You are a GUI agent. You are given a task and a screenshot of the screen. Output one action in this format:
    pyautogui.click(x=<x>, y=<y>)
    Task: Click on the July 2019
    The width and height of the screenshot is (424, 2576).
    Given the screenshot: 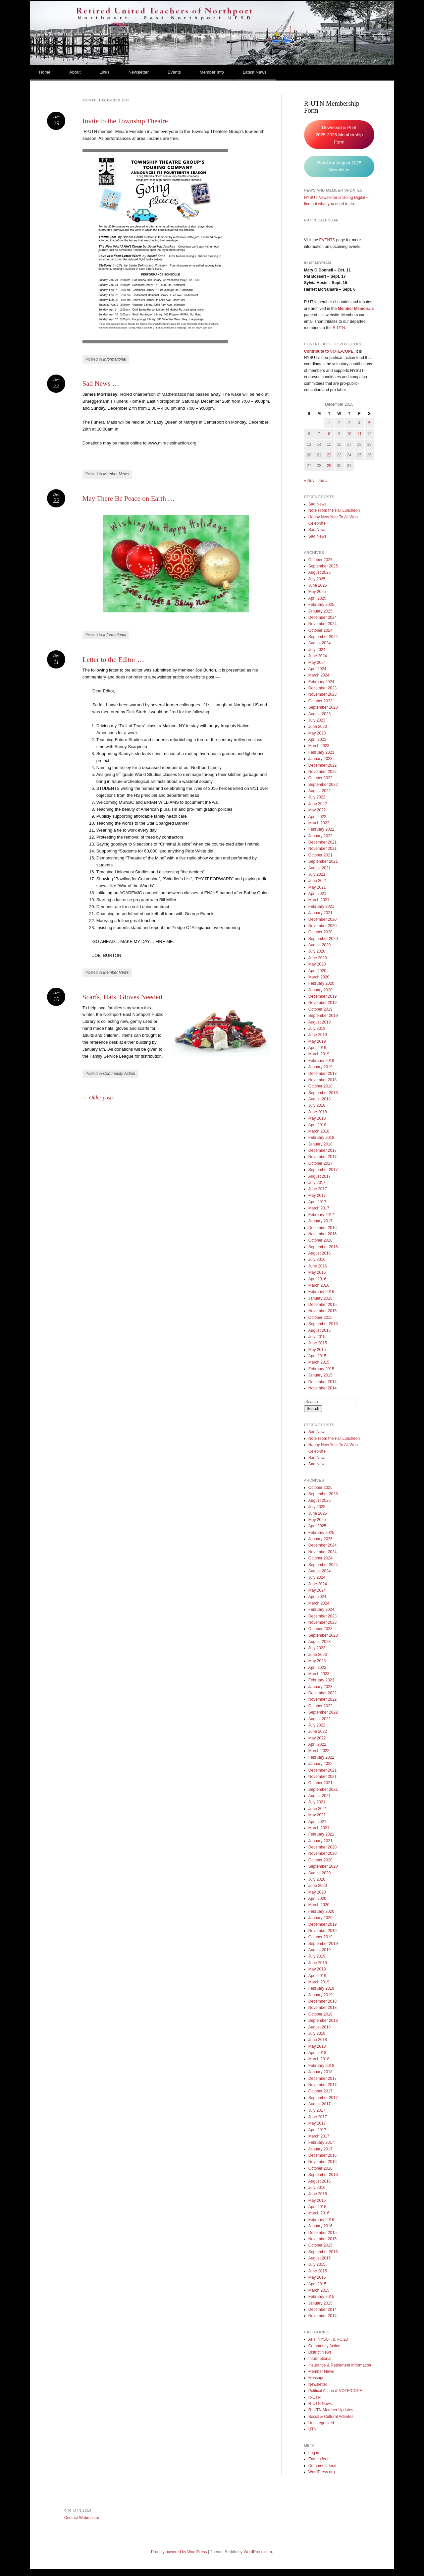 What is the action you would take?
    pyautogui.click(x=316, y=1028)
    